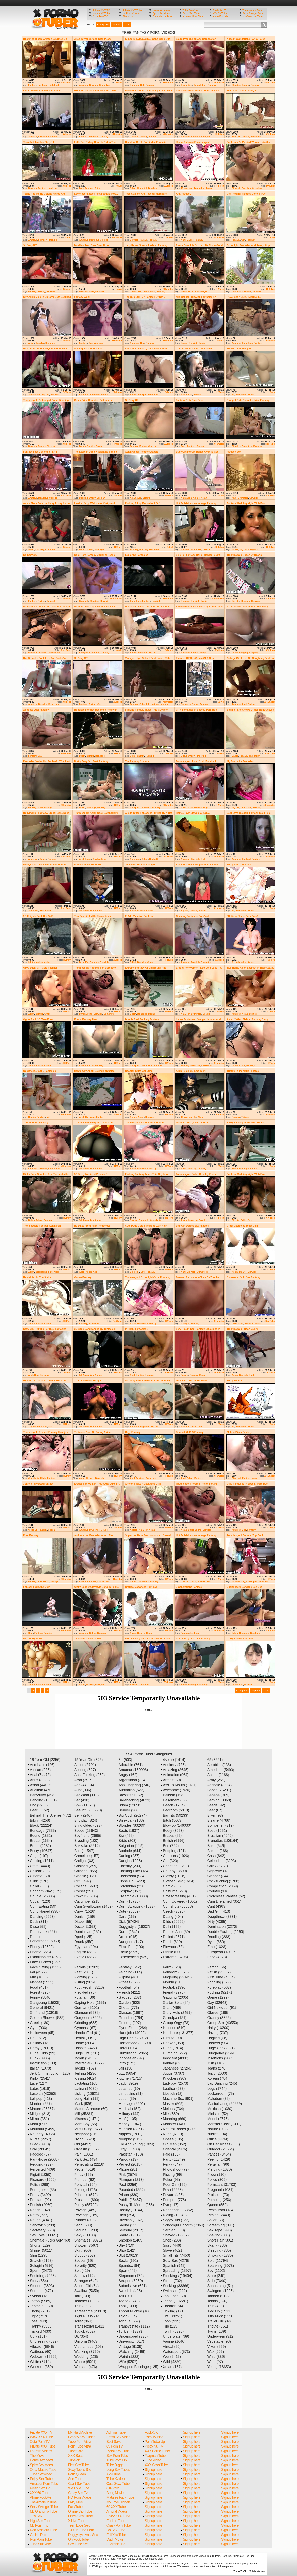  Describe the element at coordinates (81, 2530) in the screenshot. I see `100Gb Tube Porn` at that location.